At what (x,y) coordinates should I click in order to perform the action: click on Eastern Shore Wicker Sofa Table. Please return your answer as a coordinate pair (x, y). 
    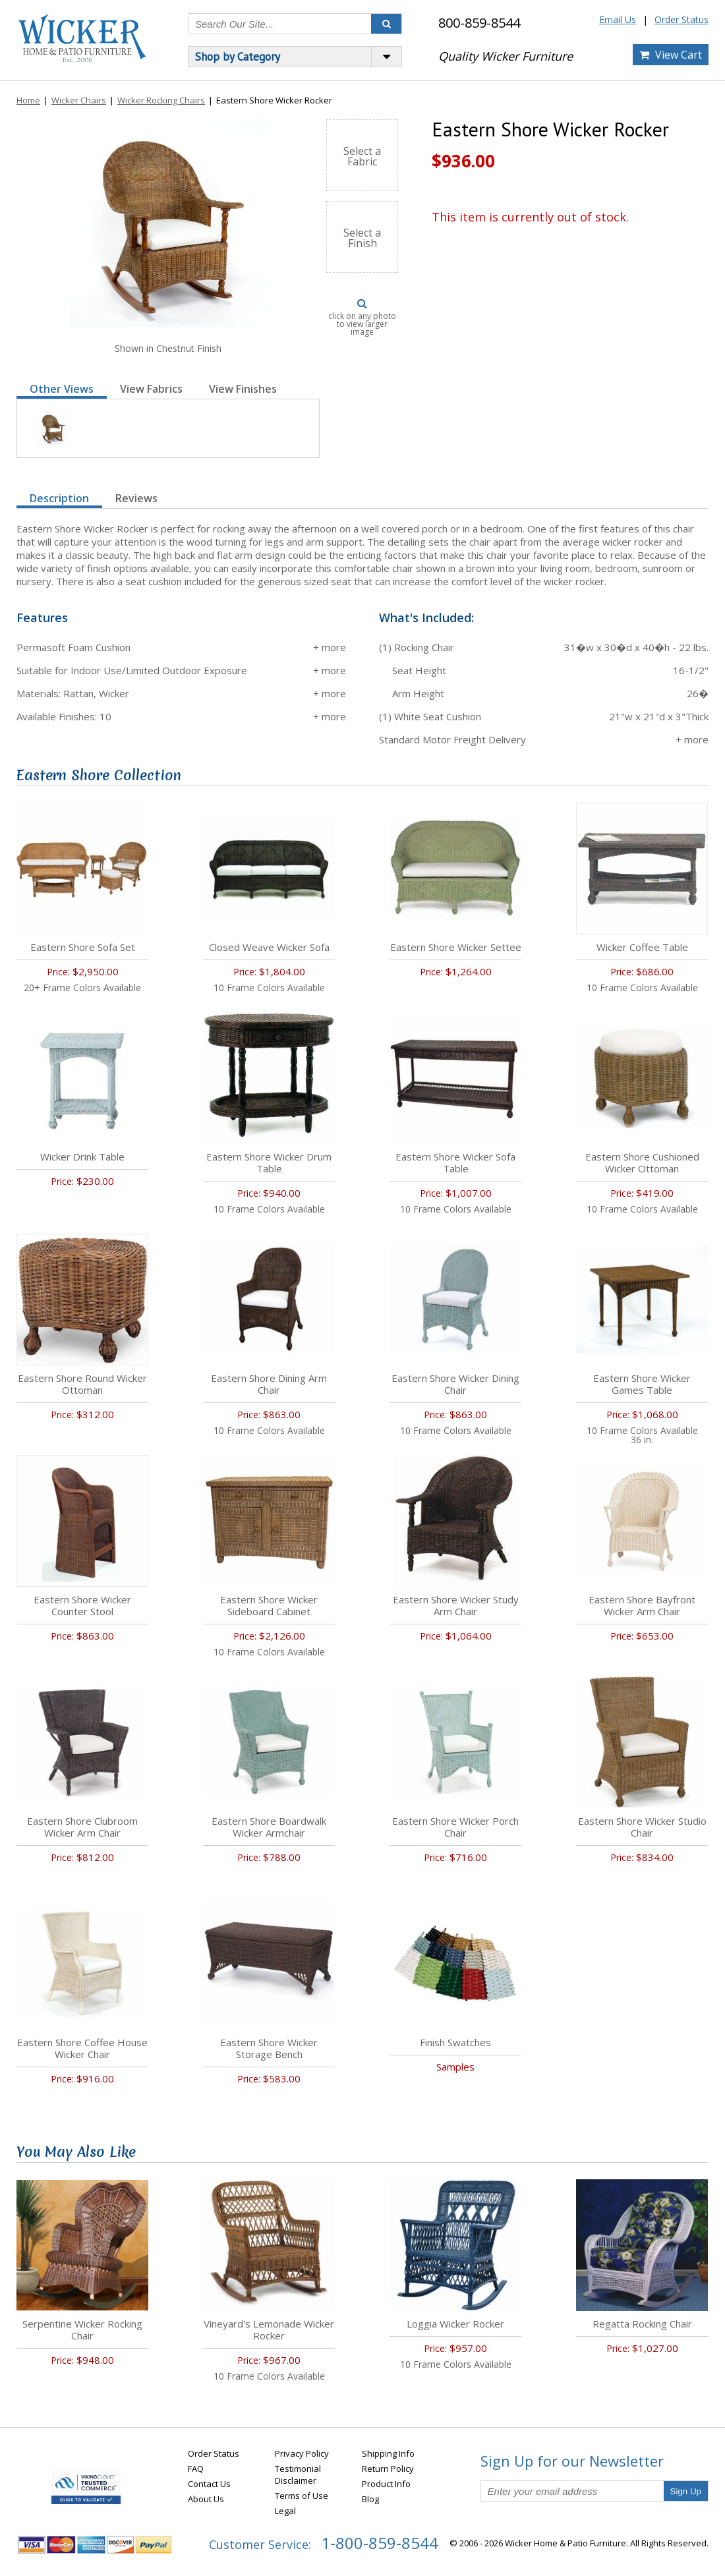
    Looking at the image, I should click on (455, 1162).